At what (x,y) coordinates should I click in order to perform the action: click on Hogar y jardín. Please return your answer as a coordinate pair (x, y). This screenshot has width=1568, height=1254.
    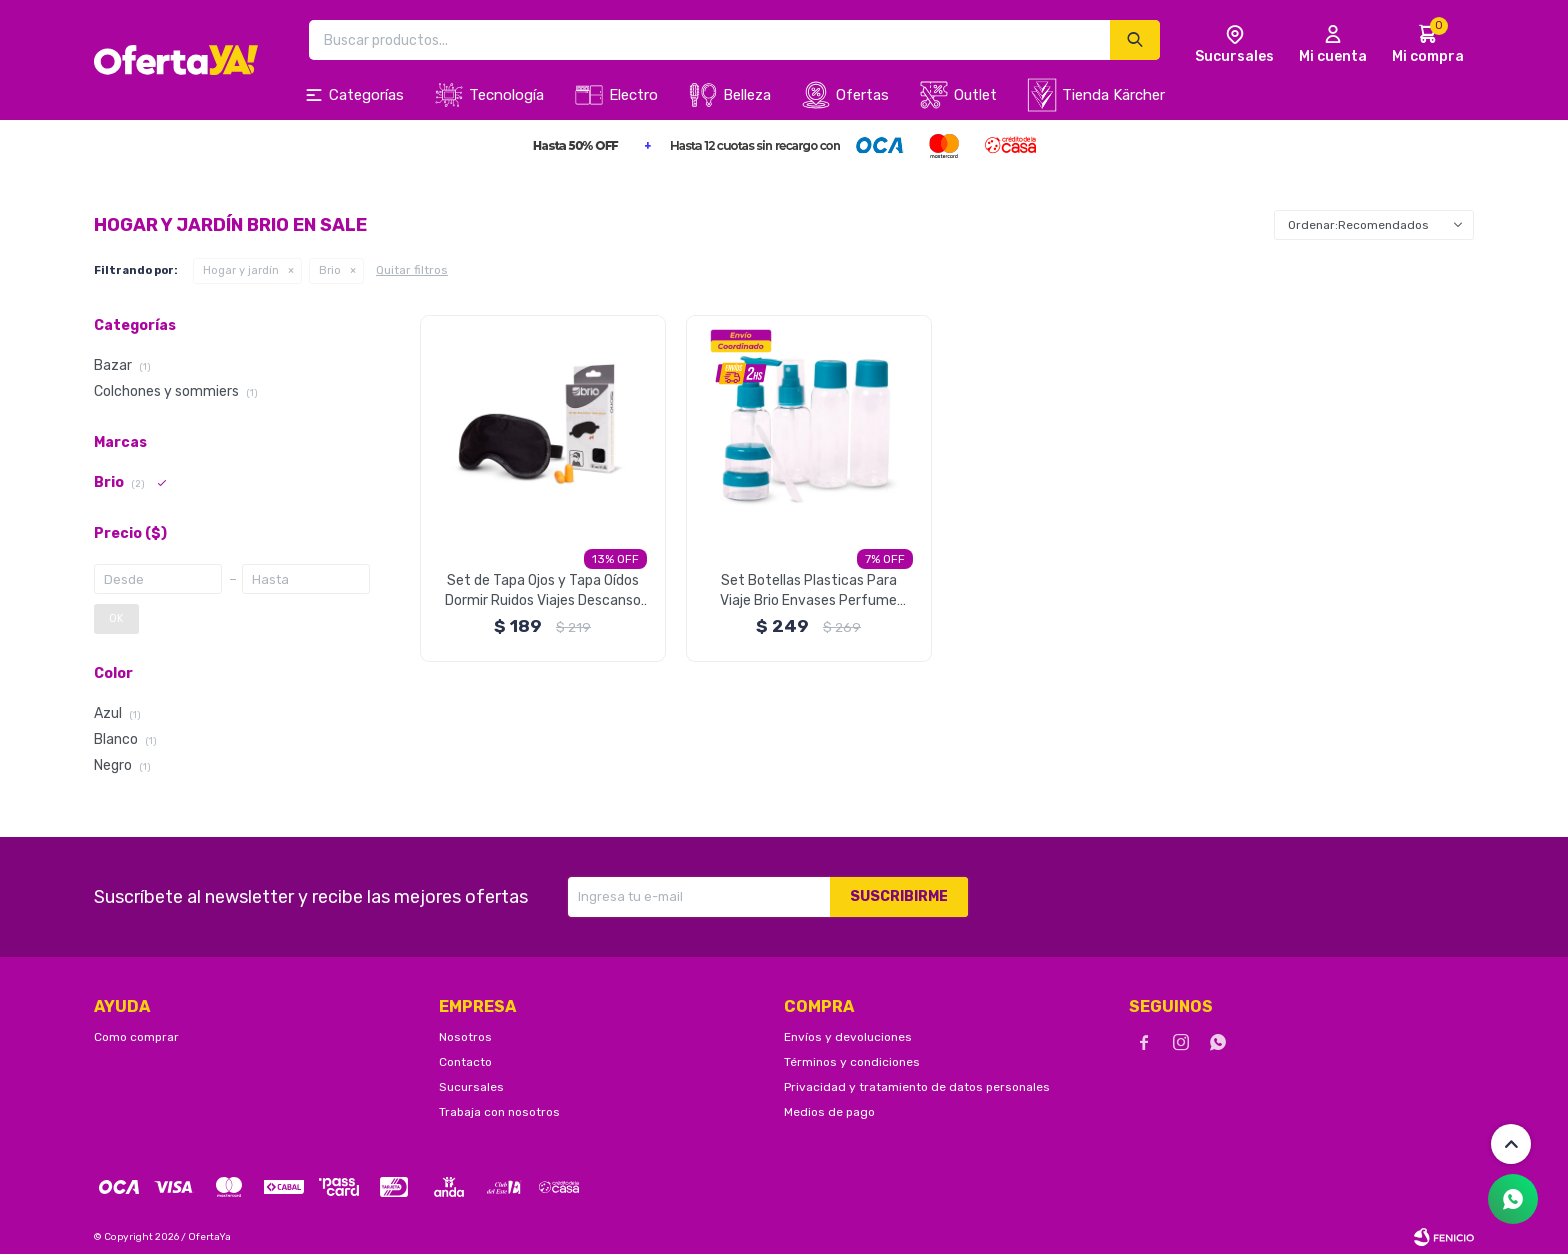
    Looking at the image, I should click on (241, 270).